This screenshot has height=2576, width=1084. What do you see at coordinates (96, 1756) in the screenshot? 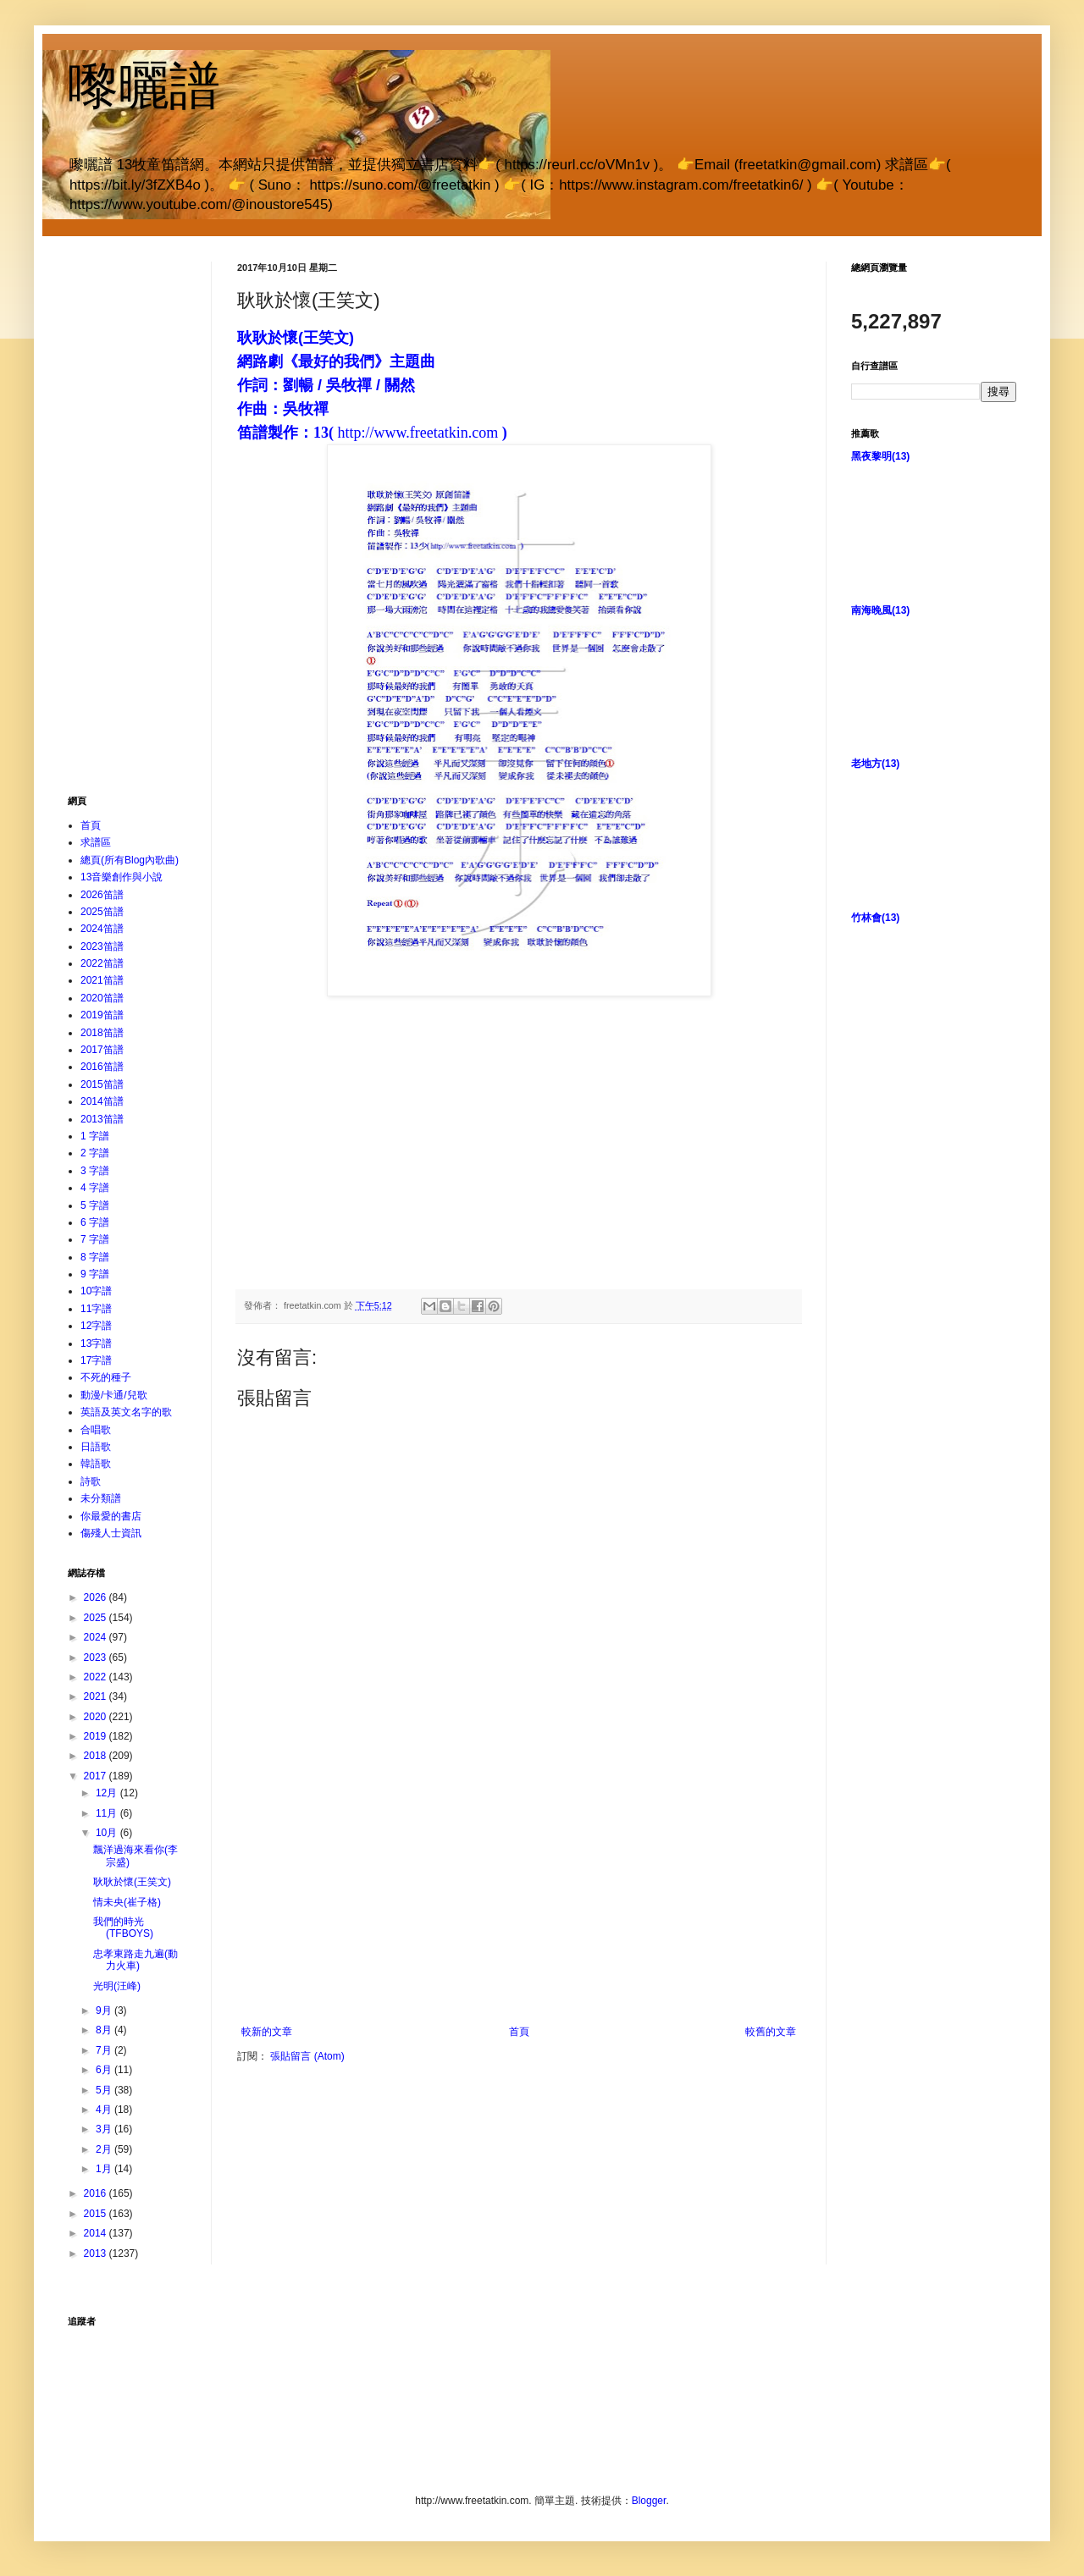
I see `2018` at bounding box center [96, 1756].